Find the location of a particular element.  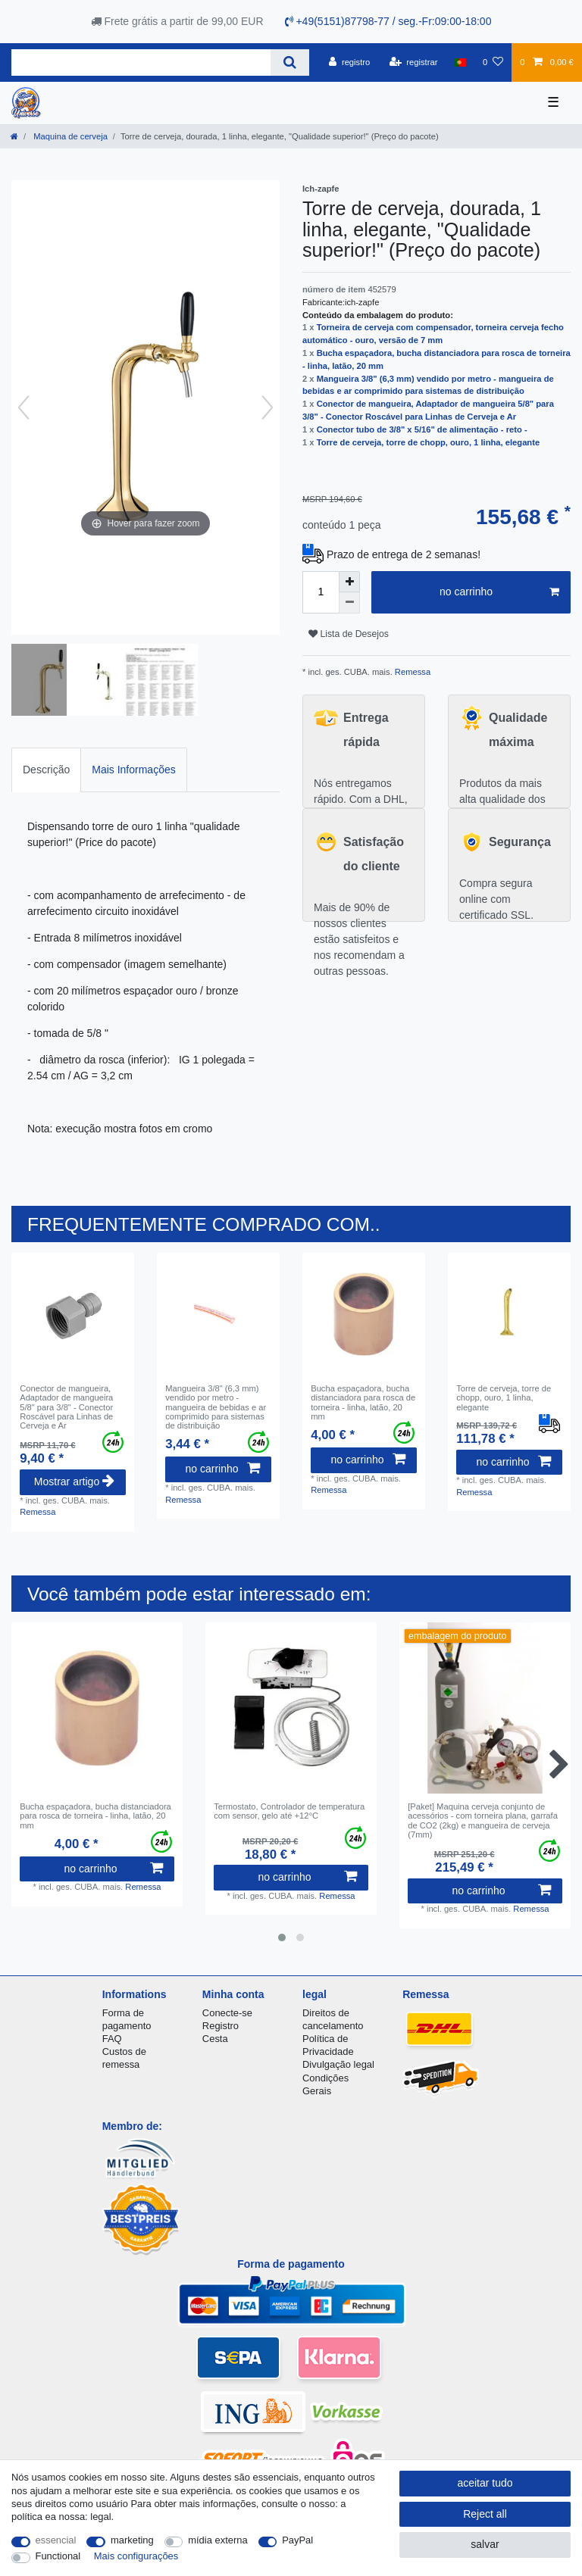

[registro] is located at coordinates (349, 62).